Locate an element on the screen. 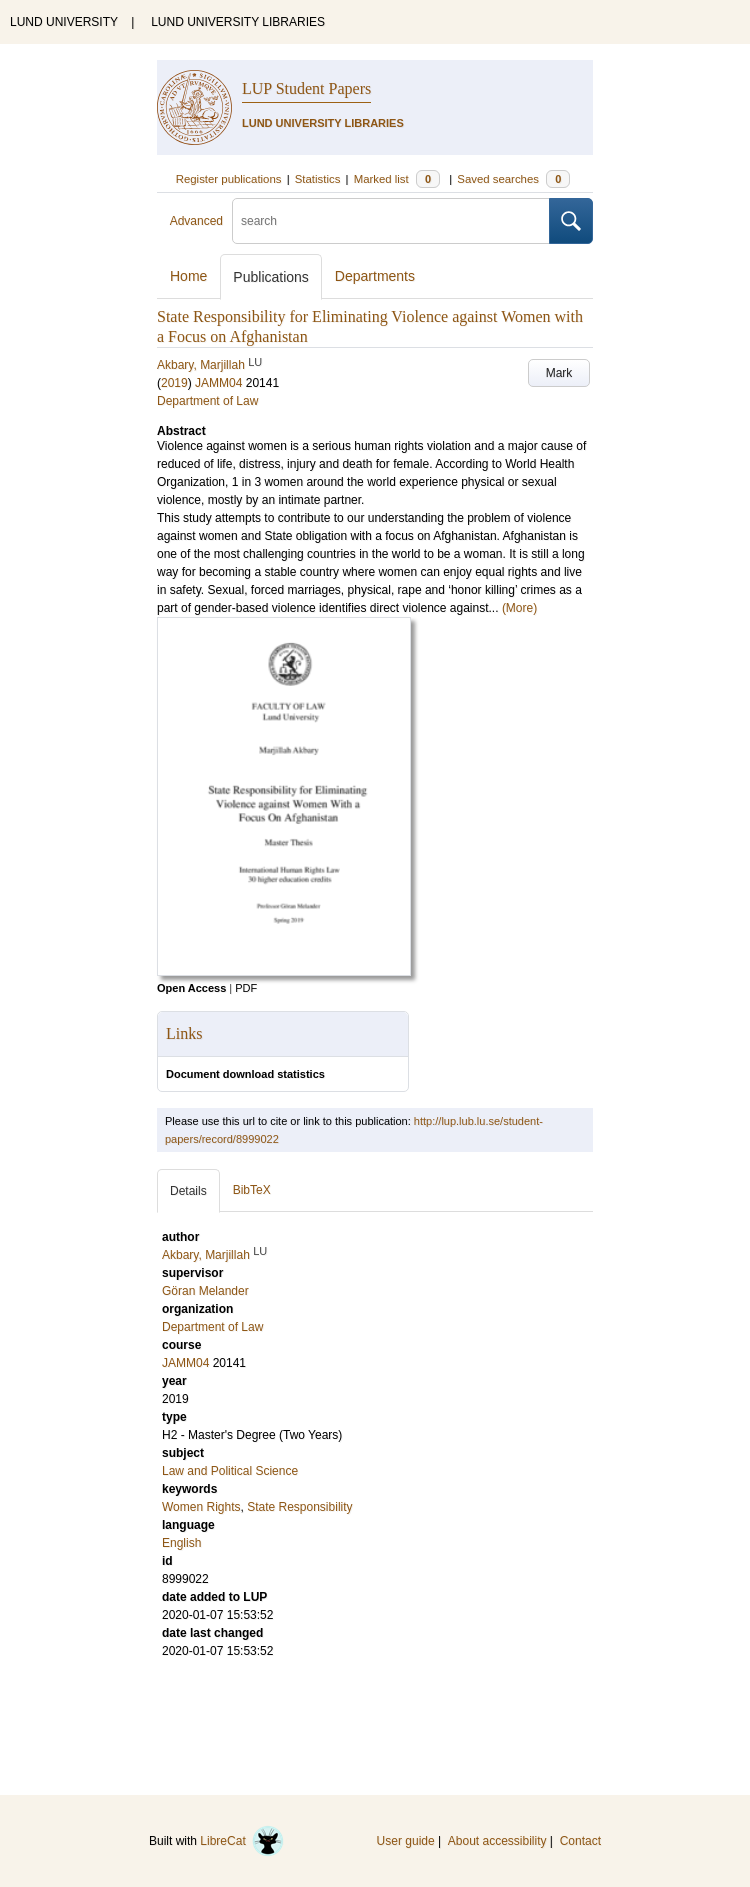 This screenshot has width=750, height=1887. Department of Law is located at coordinates (207, 401).